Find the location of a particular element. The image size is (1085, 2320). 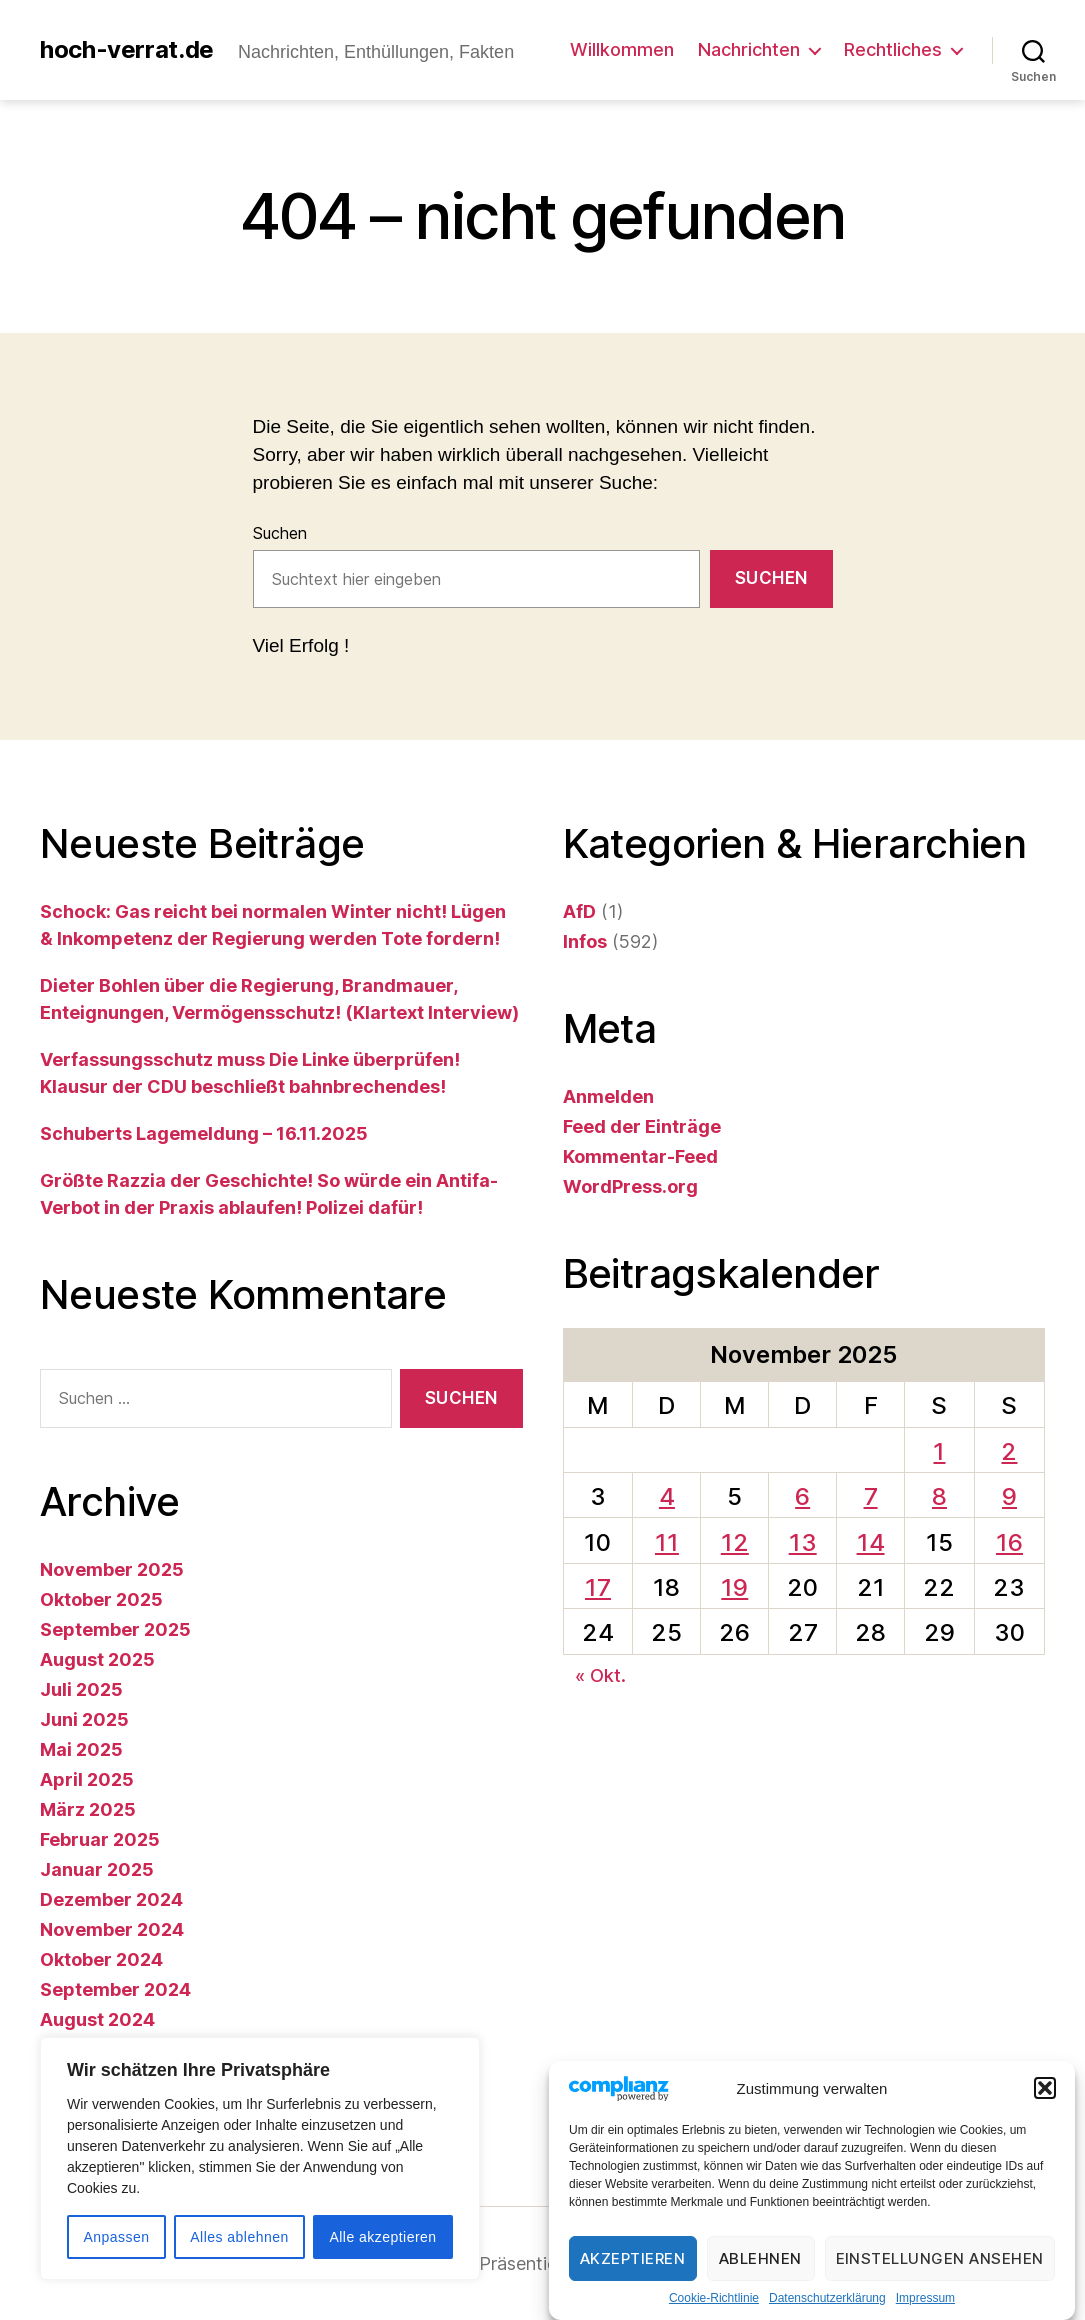

Cookie-Richtlinie is located at coordinates (714, 2300).